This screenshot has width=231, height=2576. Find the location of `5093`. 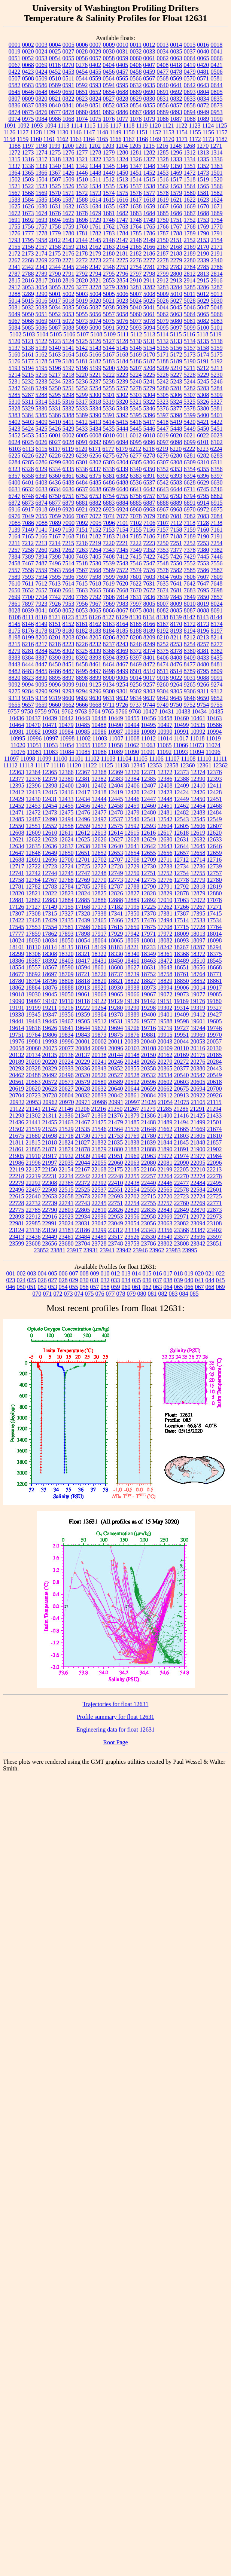

5093 is located at coordinates (136, 327).